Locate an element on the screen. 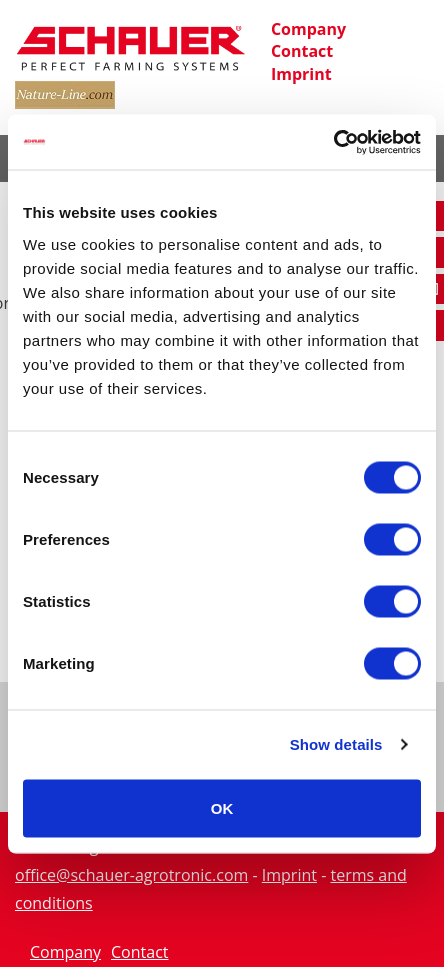  Show details is located at coordinates (336, 744).